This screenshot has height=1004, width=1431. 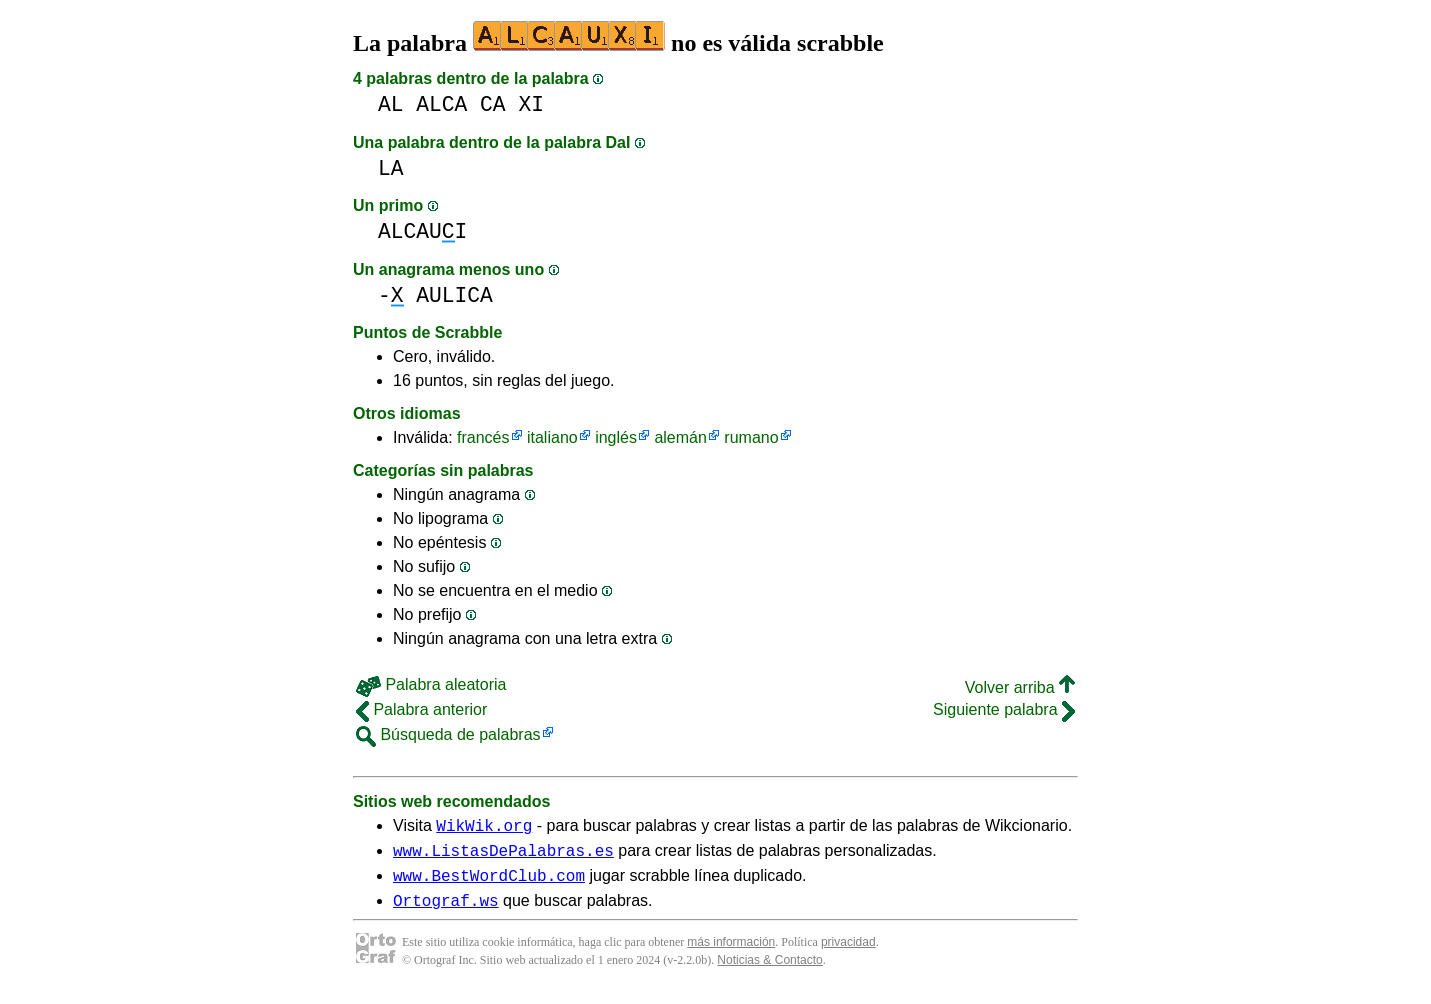 I want to click on ALCA, so click(x=441, y=104).